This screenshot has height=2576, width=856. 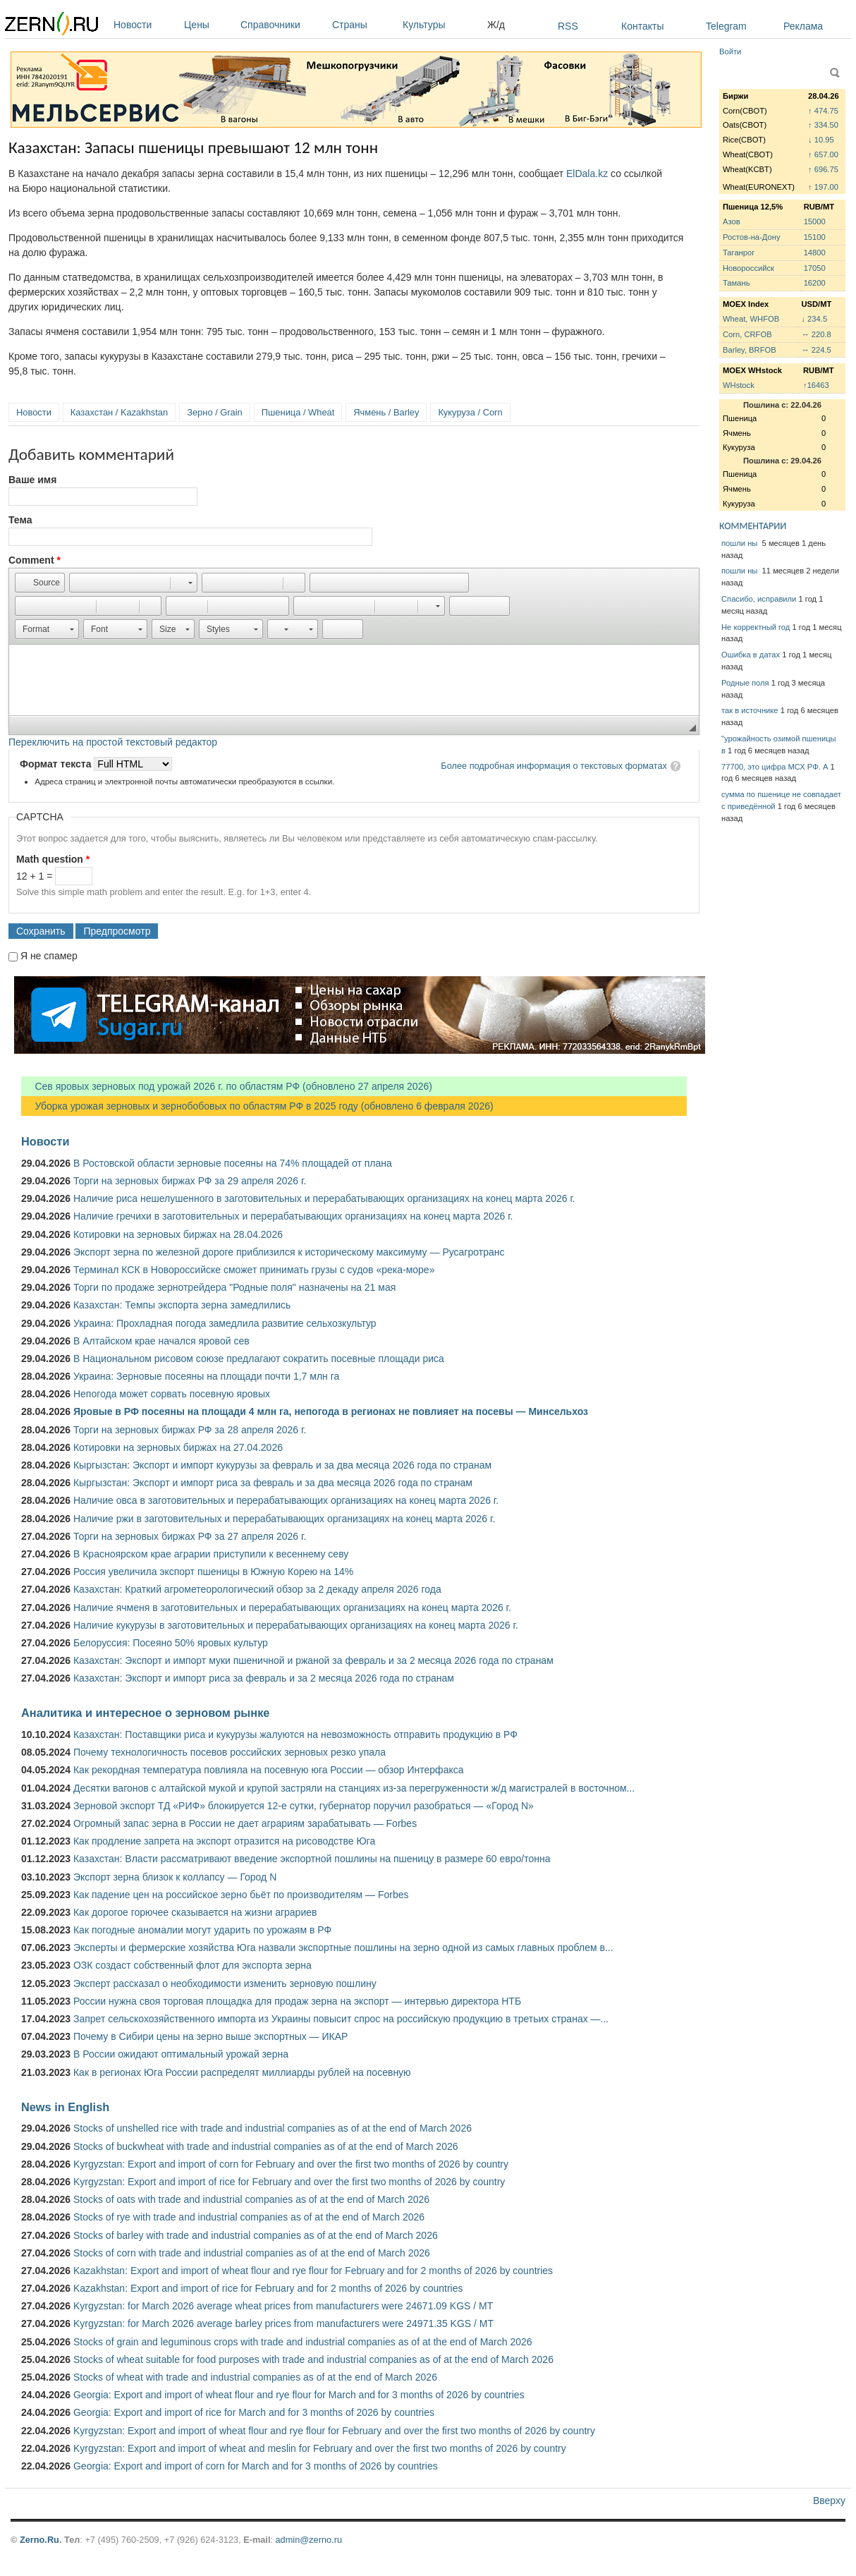 What do you see at coordinates (57, 764) in the screenshot?
I see `Формат текста` at bounding box center [57, 764].